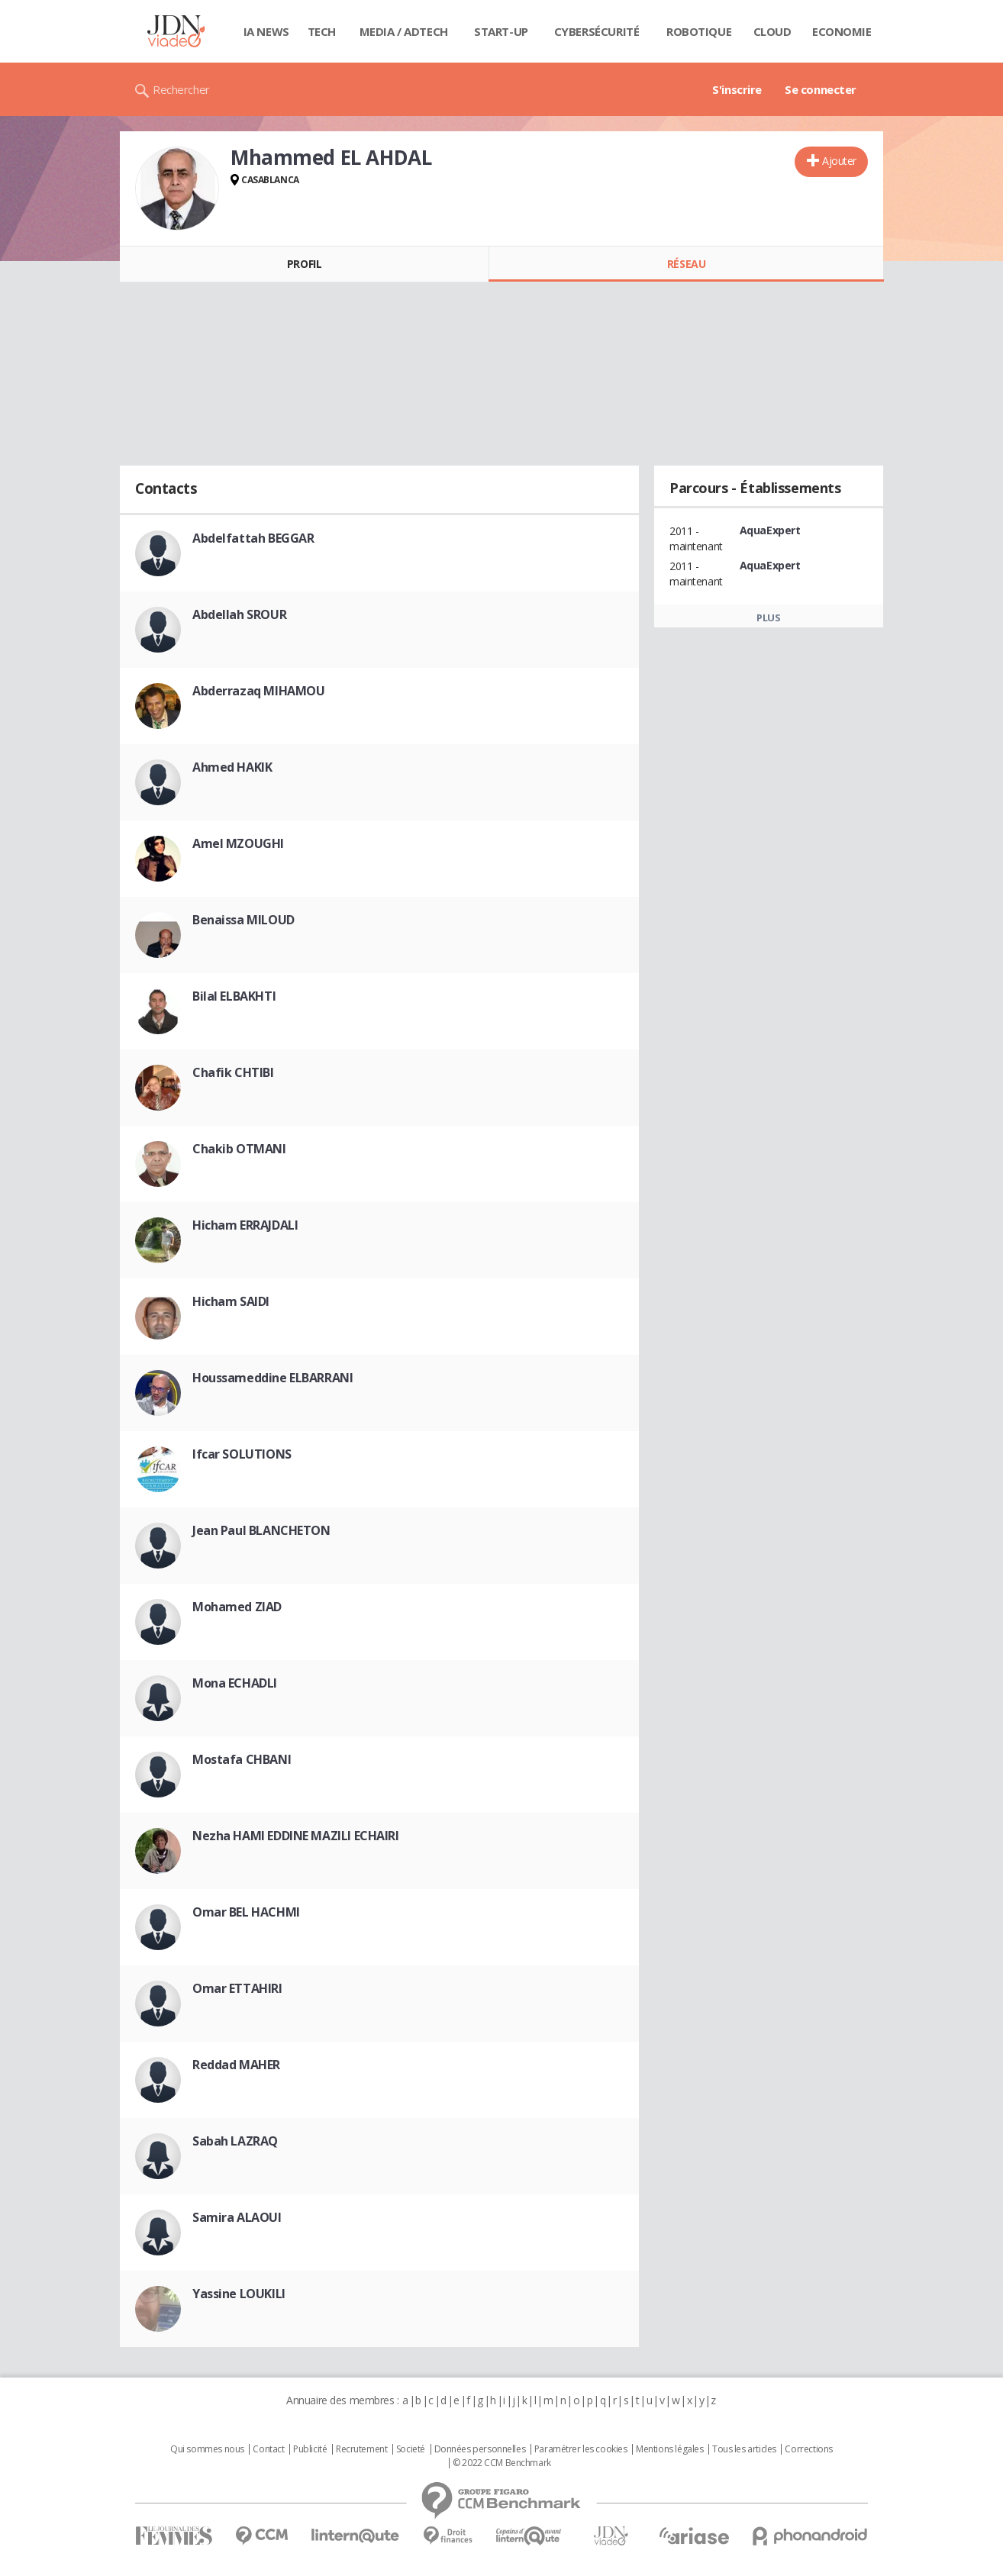 Image resolution: width=1003 pixels, height=2576 pixels. I want to click on Omar ETTAHIRI, so click(237, 1988).